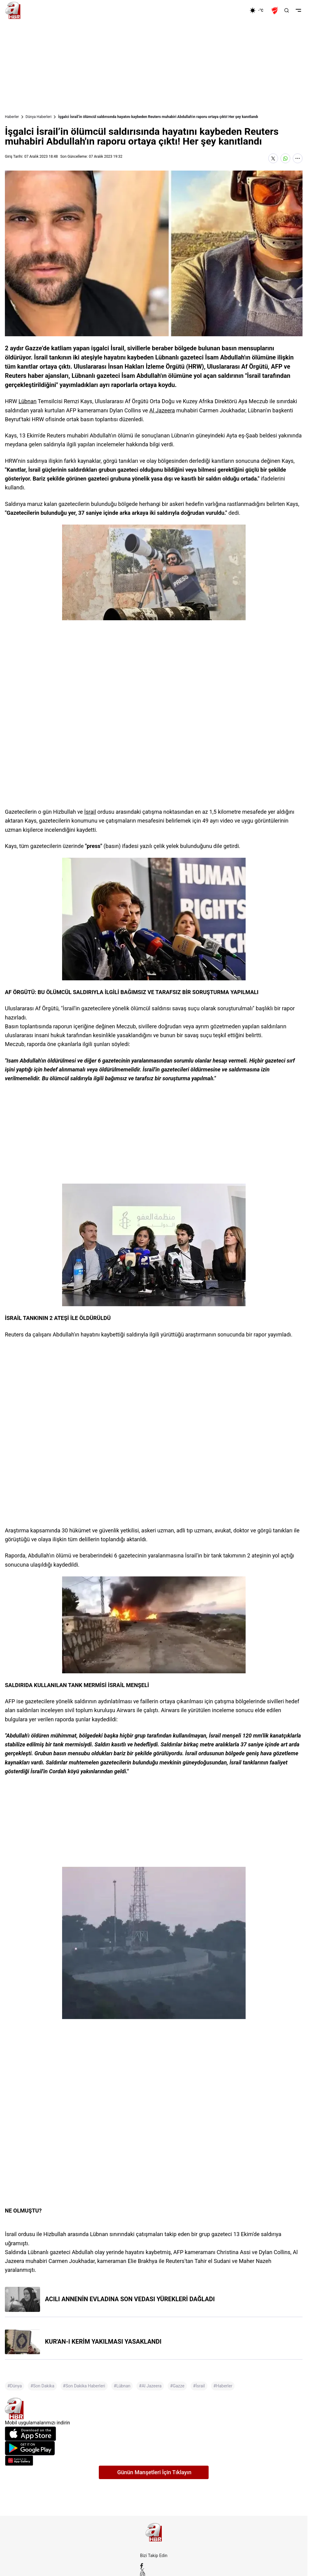 The width and height of the screenshot is (312, 2576). Describe the element at coordinates (162, 410) in the screenshot. I see `Al Jazeera` at that location.